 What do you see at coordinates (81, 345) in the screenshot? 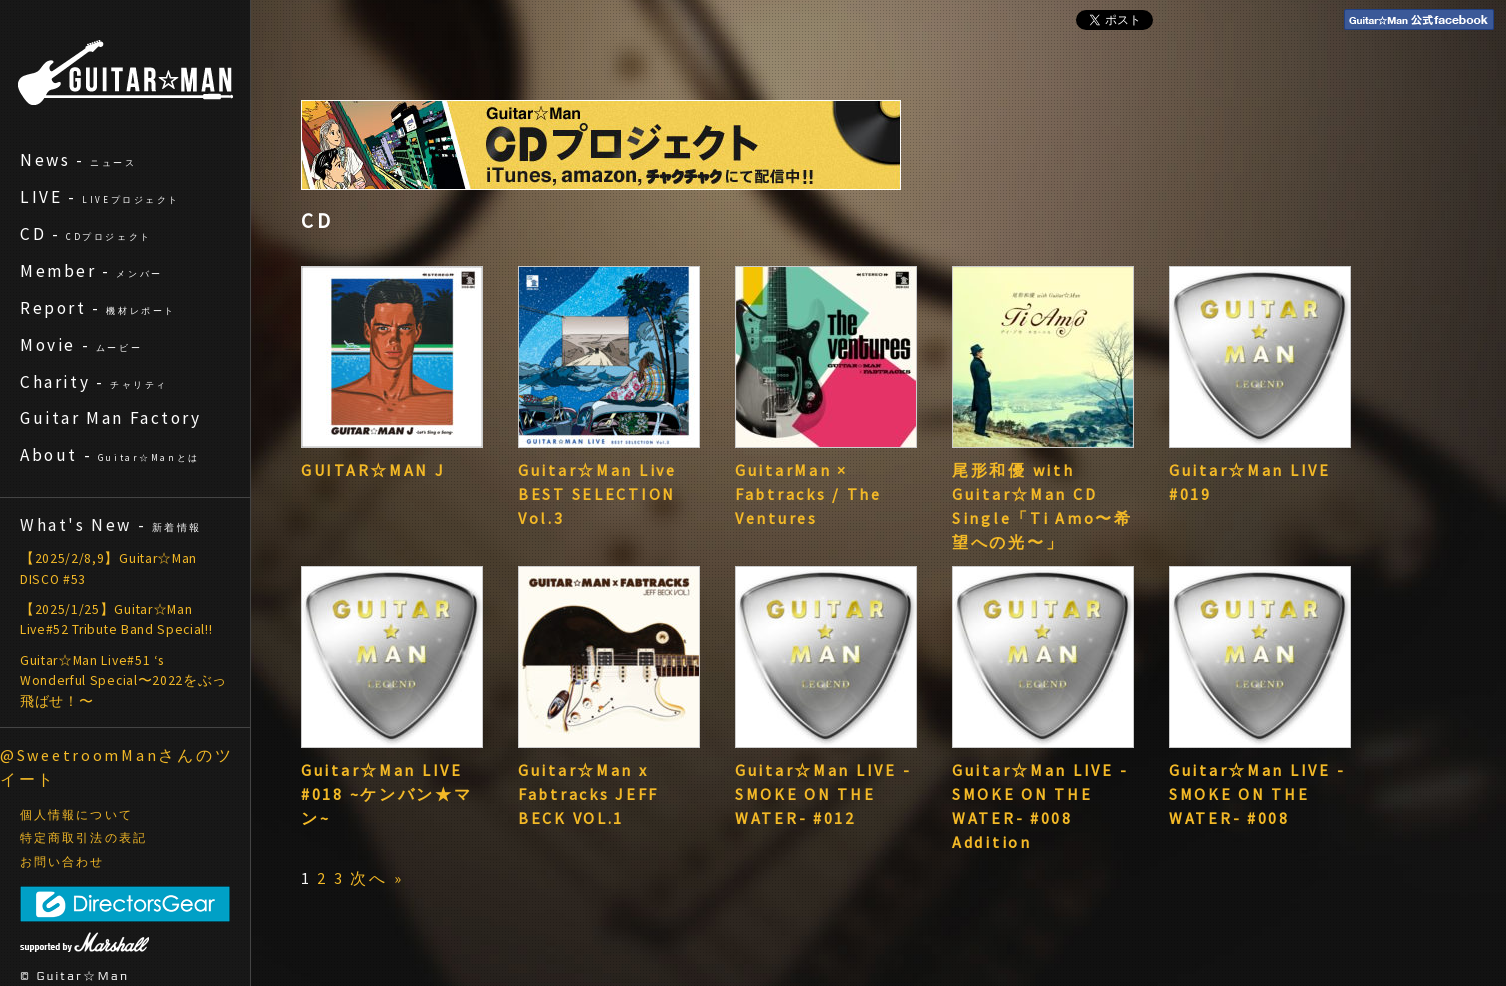
I see `Movie -` at bounding box center [81, 345].